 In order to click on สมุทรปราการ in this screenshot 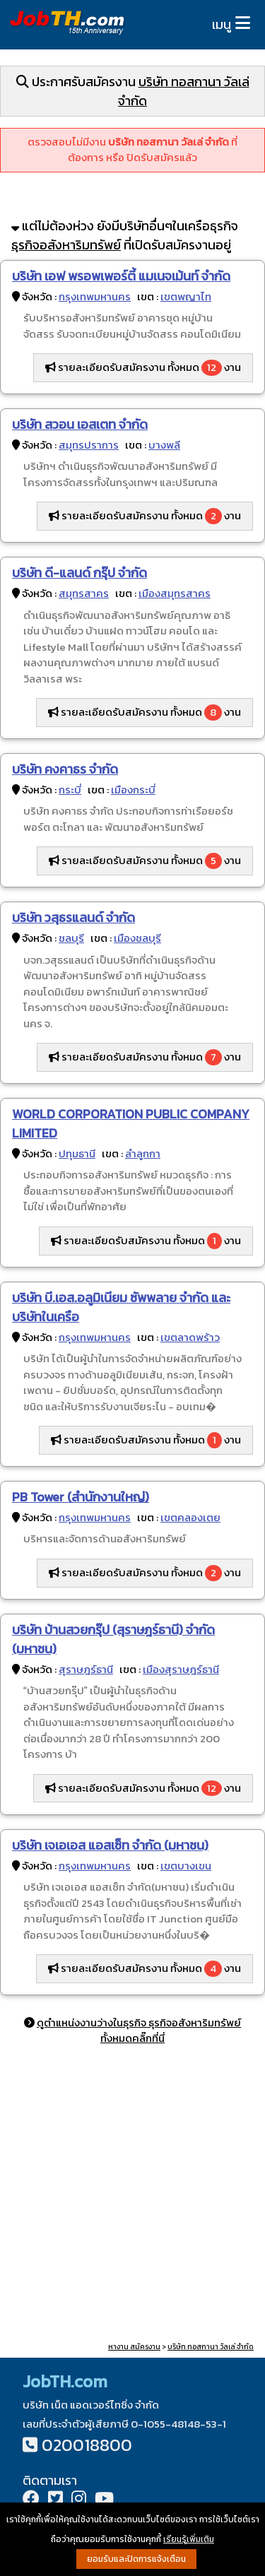, I will do `click(89, 445)`.